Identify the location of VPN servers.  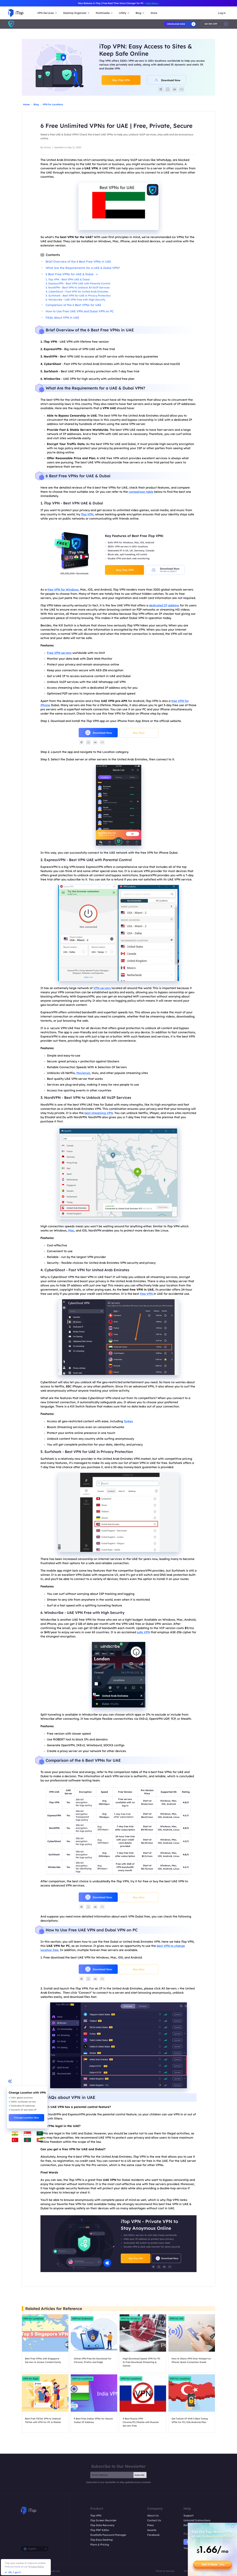
(102, 988).